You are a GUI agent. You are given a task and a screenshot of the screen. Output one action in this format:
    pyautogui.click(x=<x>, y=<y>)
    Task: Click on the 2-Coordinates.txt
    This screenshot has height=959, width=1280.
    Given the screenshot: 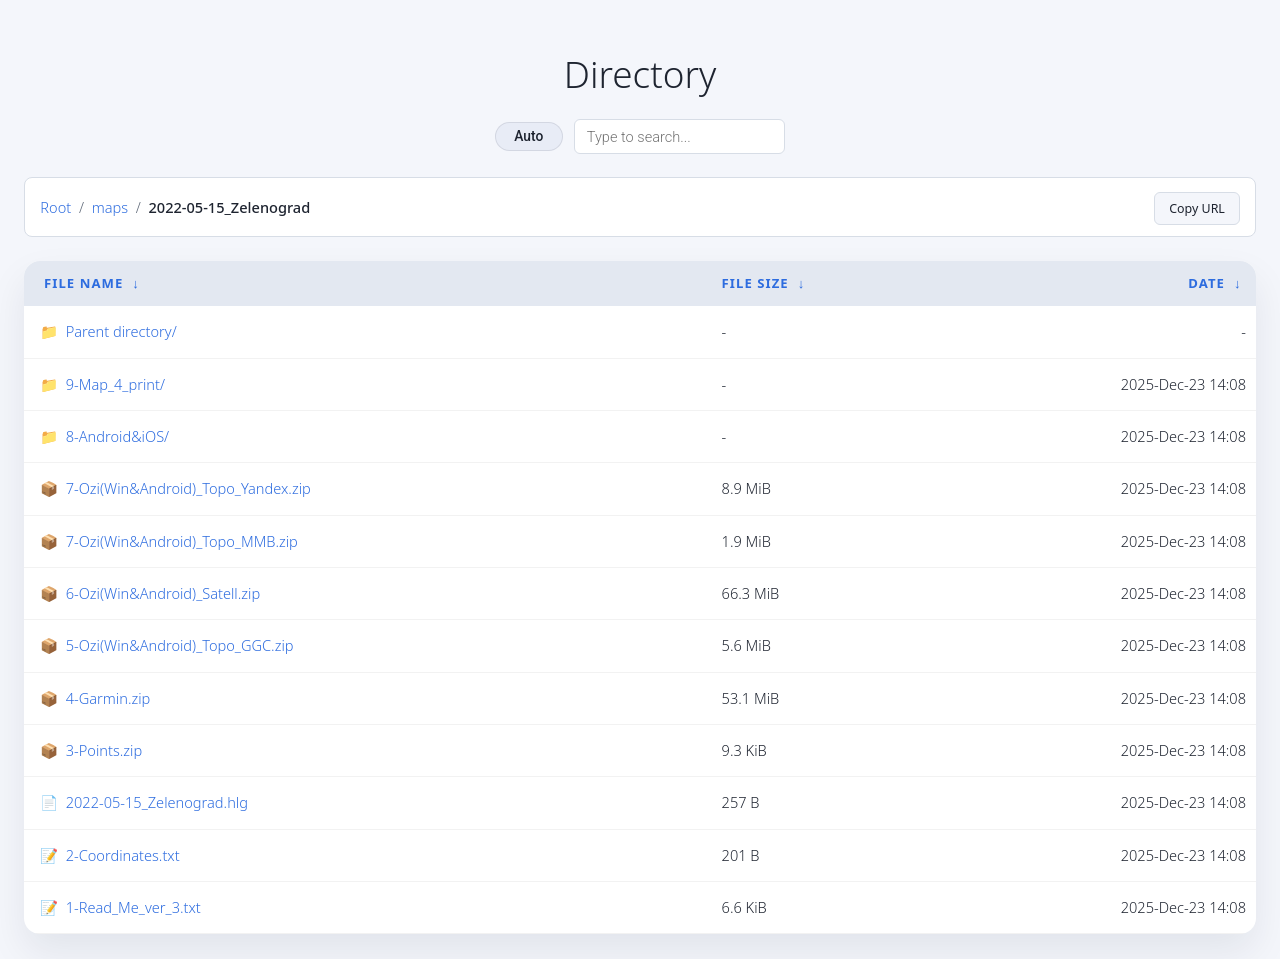 What is the action you would take?
    pyautogui.click(x=123, y=855)
    